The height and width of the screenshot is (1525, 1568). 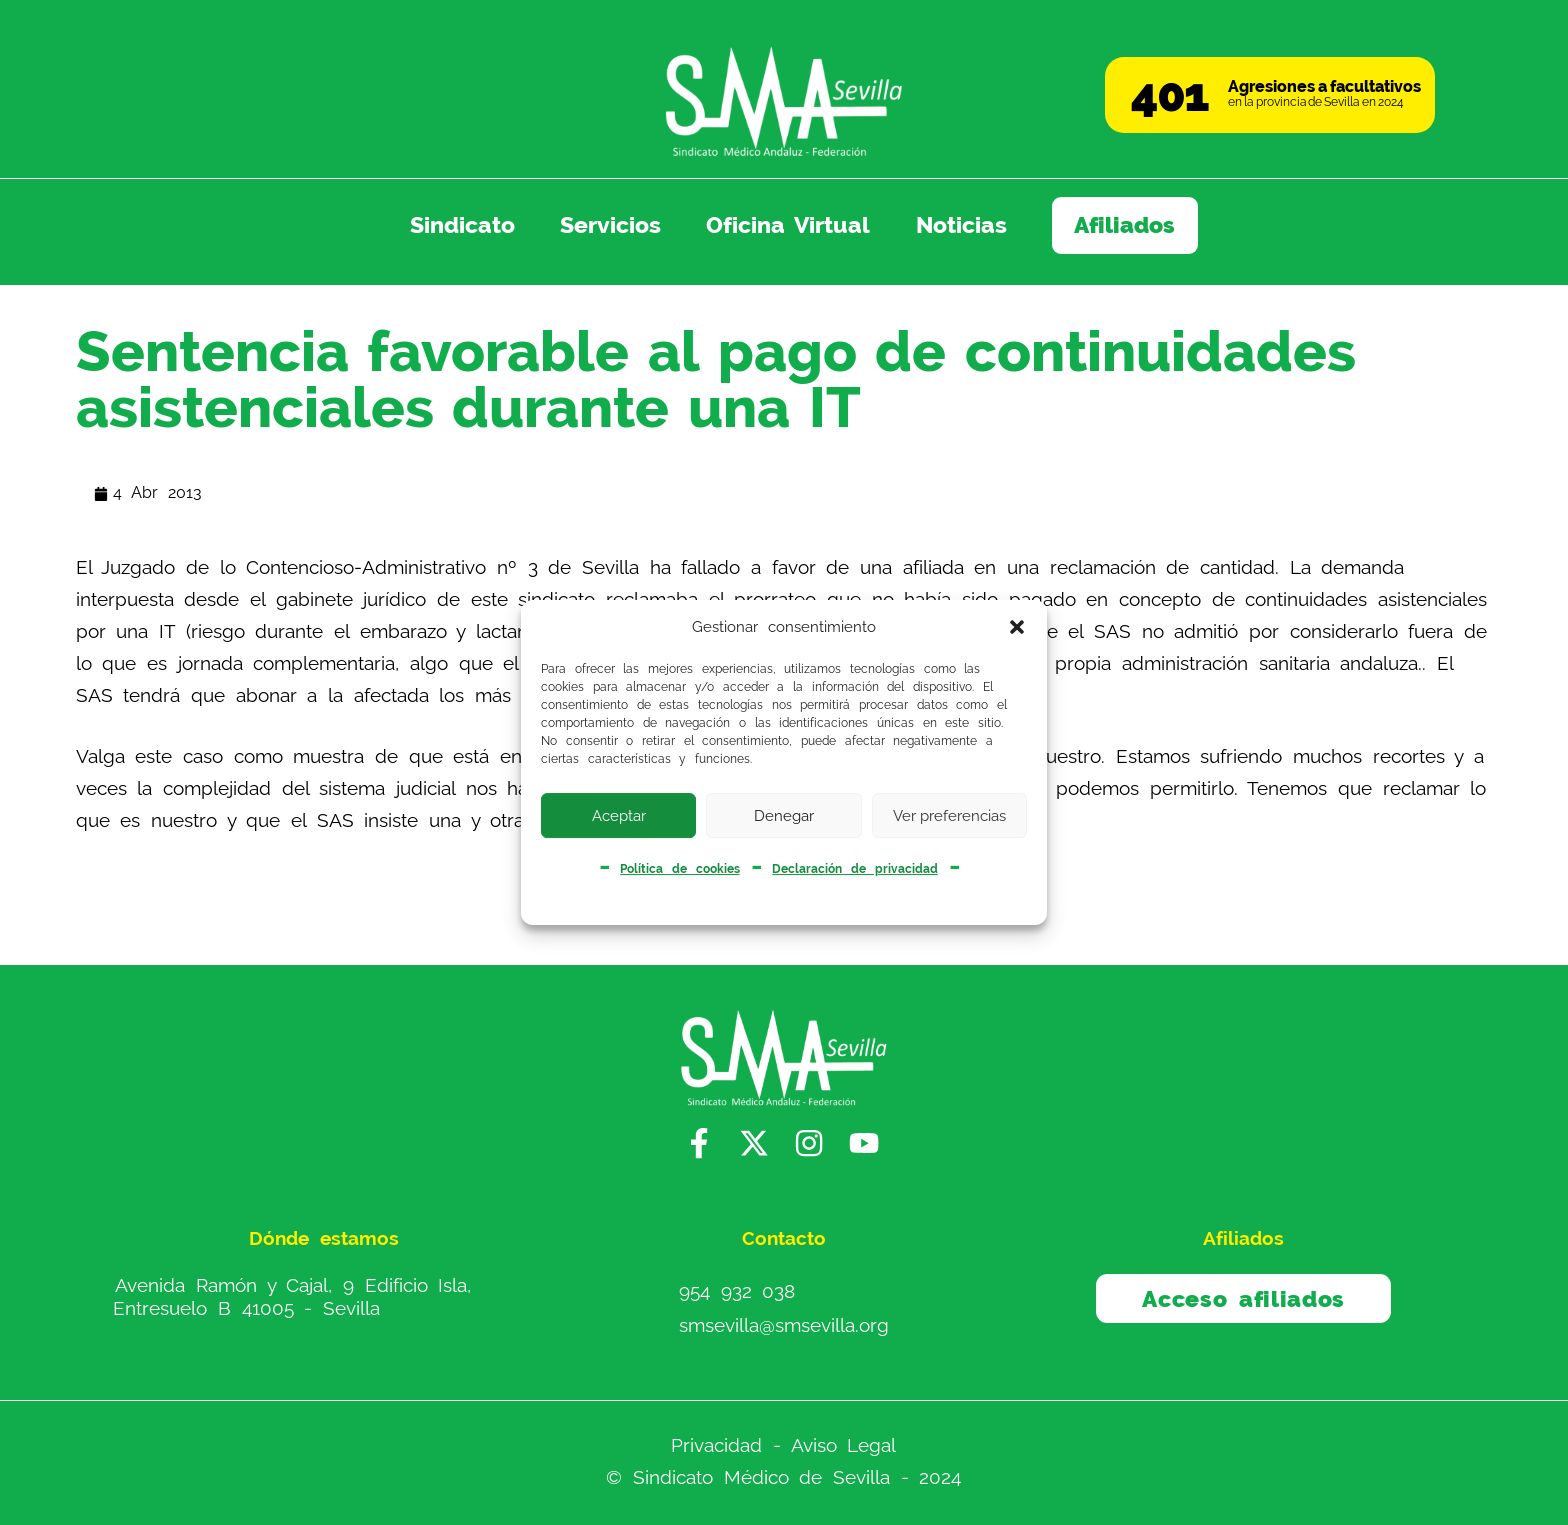 What do you see at coordinates (610, 225) in the screenshot?
I see `Servicios` at bounding box center [610, 225].